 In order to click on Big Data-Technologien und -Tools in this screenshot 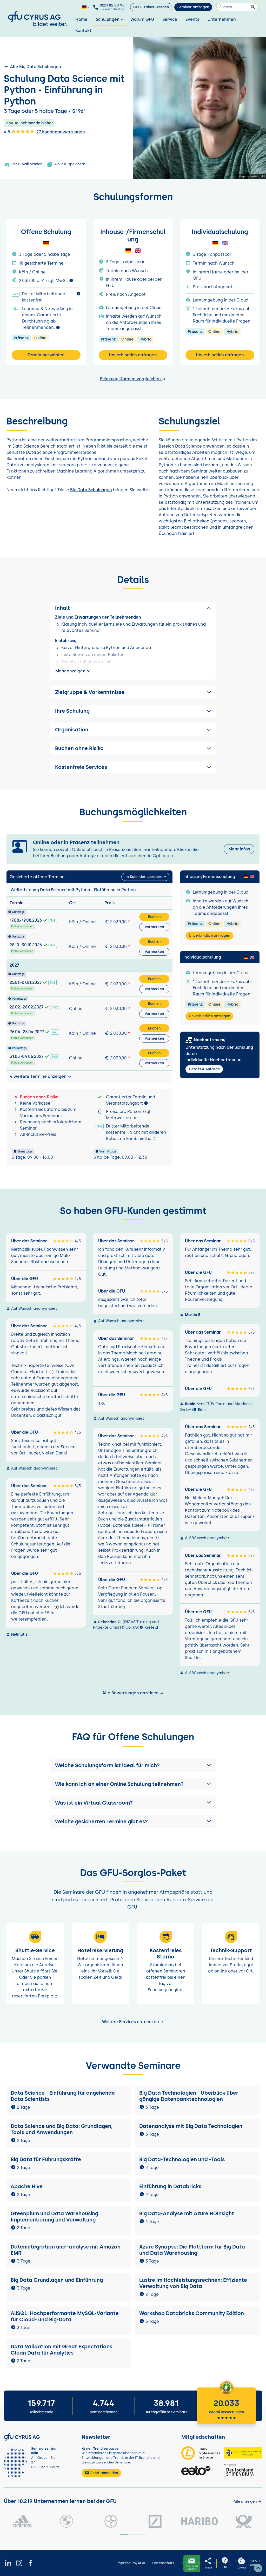, I will do `click(182, 2159)`.